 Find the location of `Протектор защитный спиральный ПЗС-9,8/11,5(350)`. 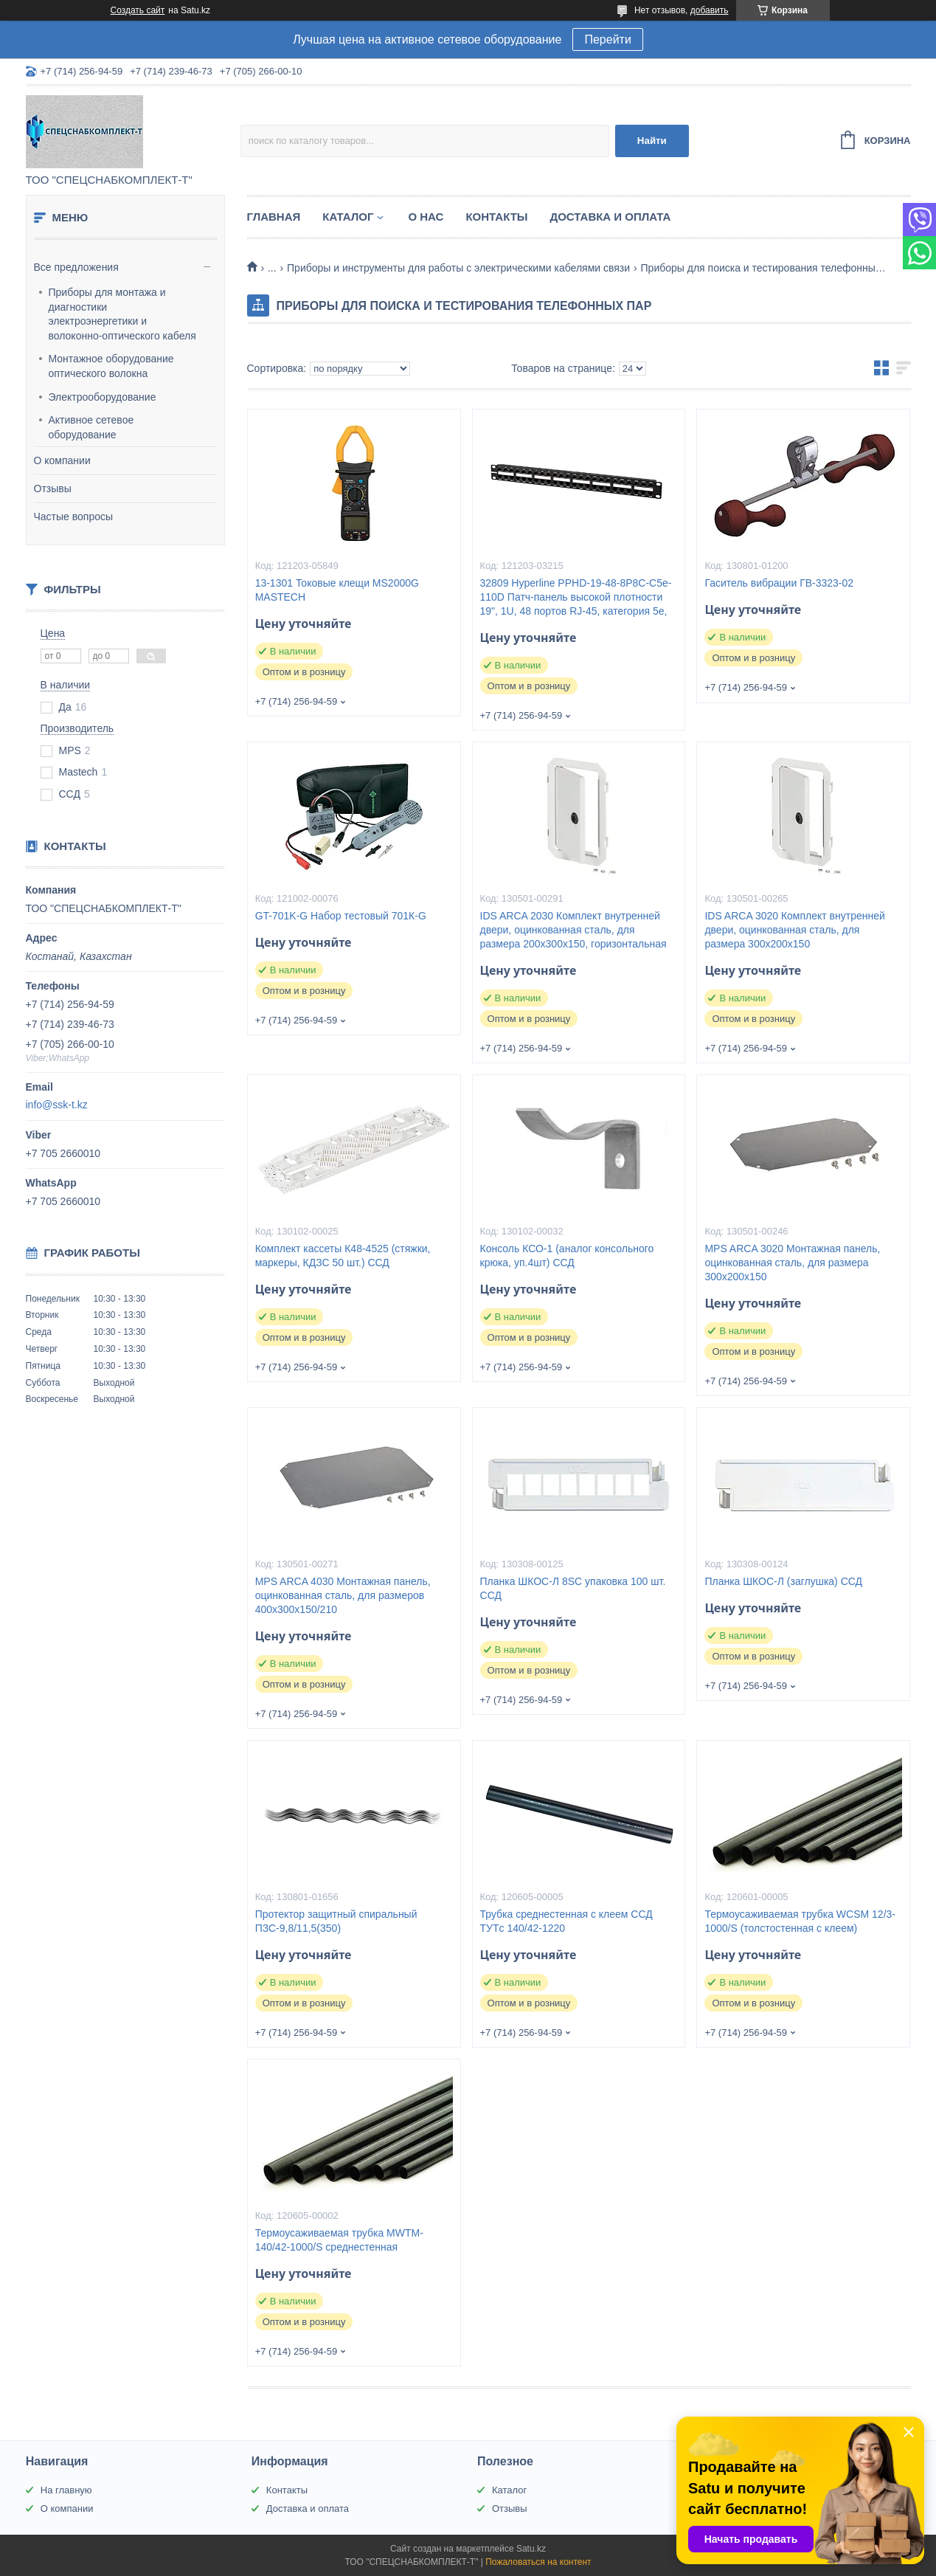

Протектор защитный спиральный ПЗС-9,8/11,5(350) is located at coordinates (336, 1921).